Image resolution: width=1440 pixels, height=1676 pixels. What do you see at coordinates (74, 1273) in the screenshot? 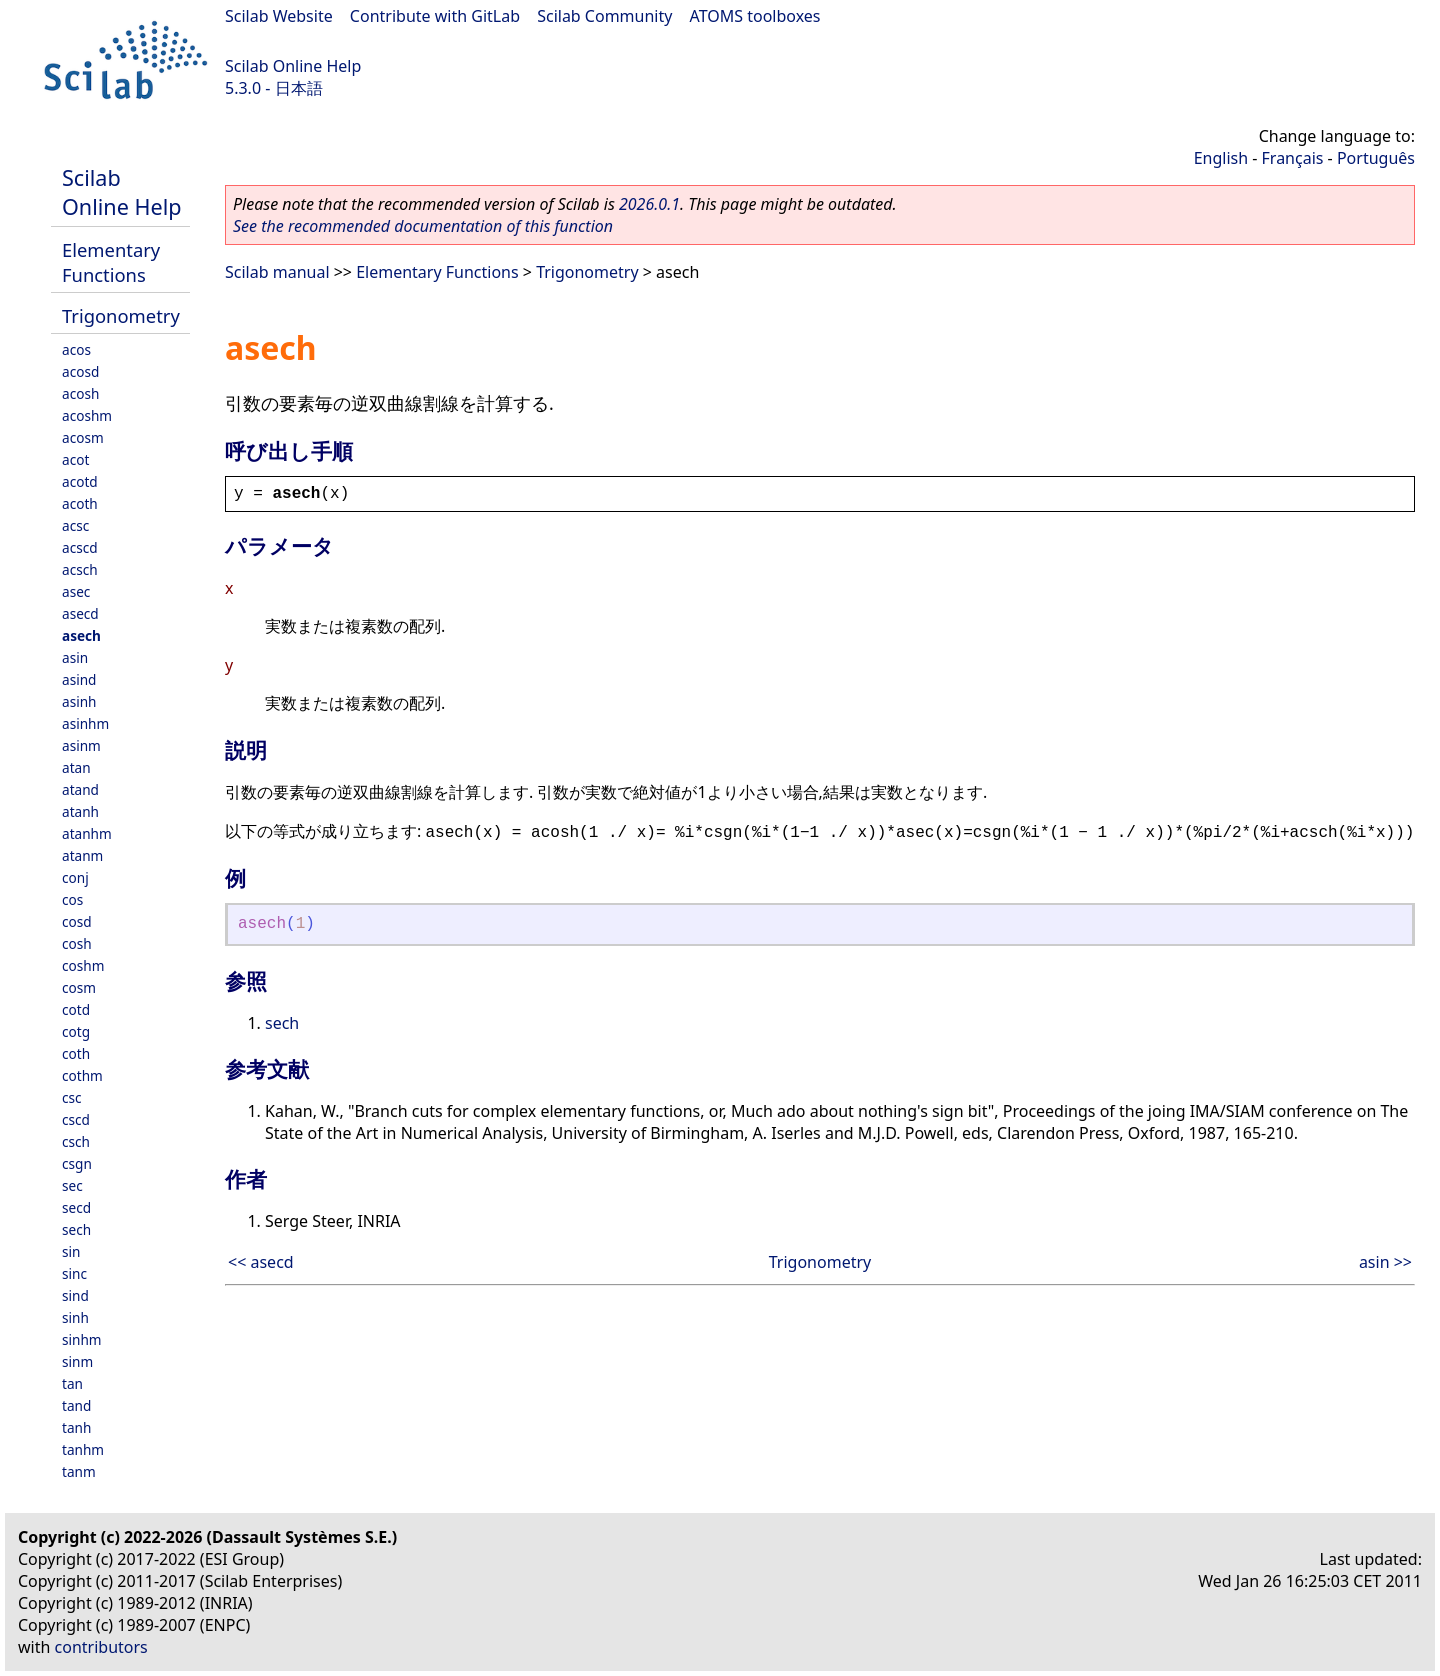
I see `sinc` at bounding box center [74, 1273].